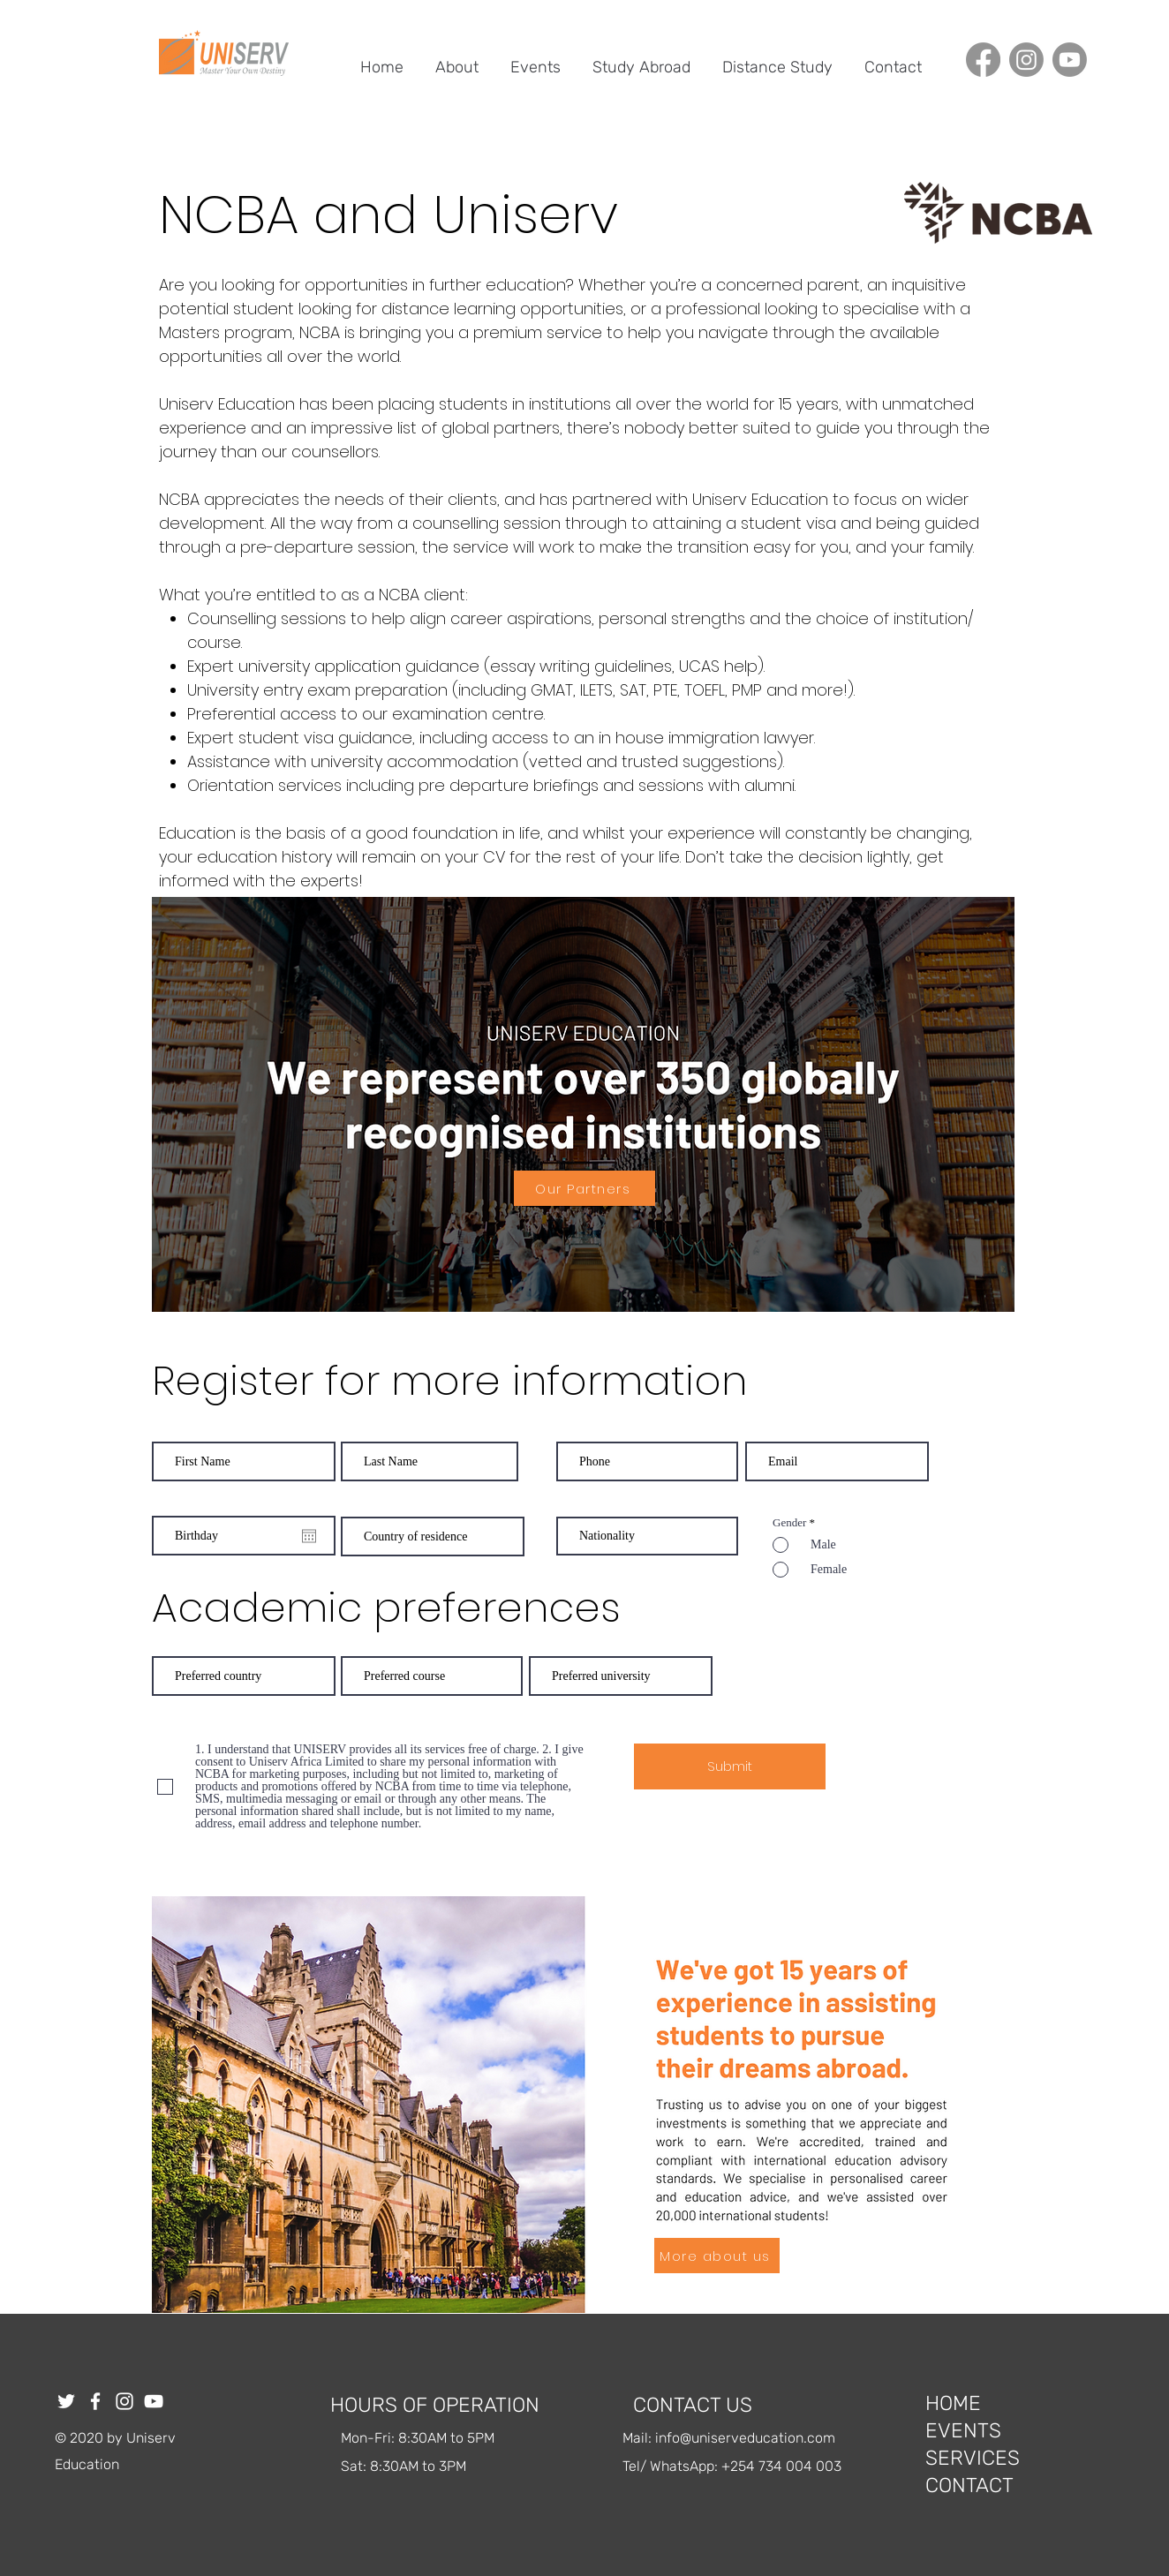 Image resolution: width=1169 pixels, height=2576 pixels. What do you see at coordinates (717, 2255) in the screenshot?
I see `[More about us]` at bounding box center [717, 2255].